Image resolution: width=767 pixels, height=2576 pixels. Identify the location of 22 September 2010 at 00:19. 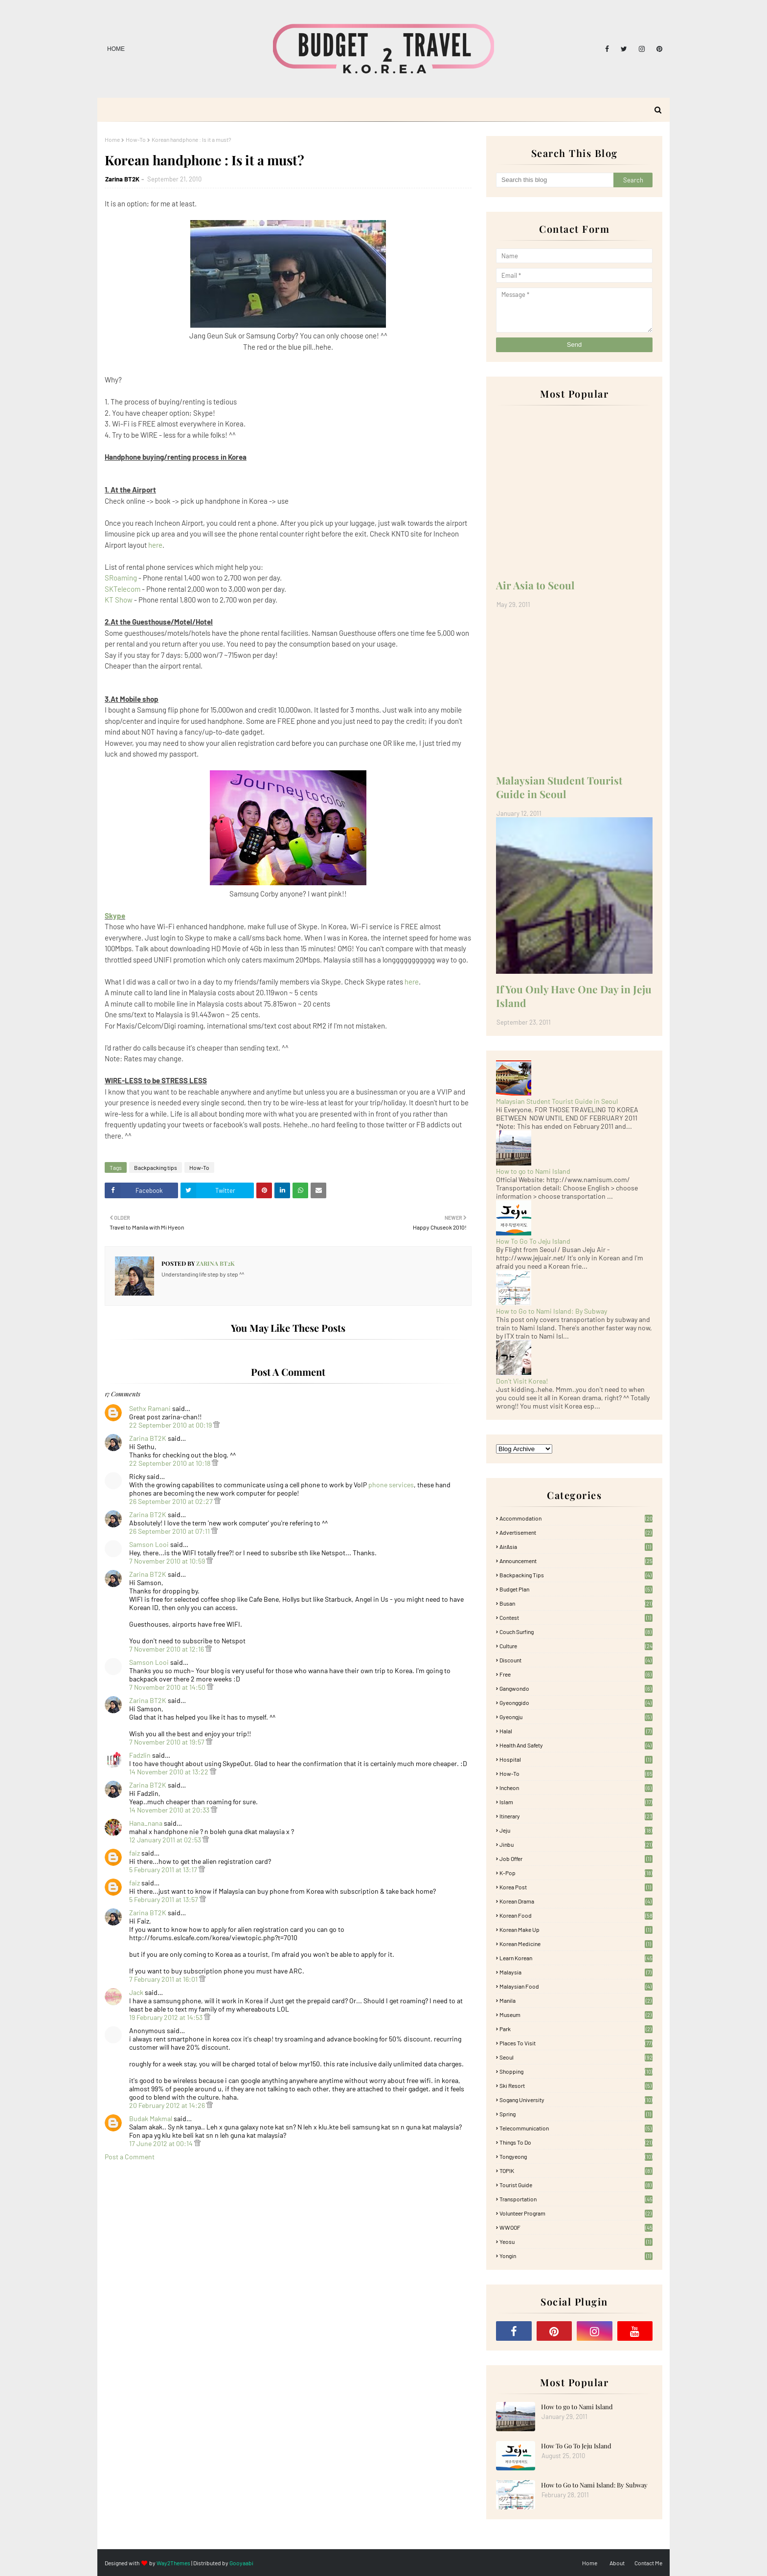
(171, 1425).